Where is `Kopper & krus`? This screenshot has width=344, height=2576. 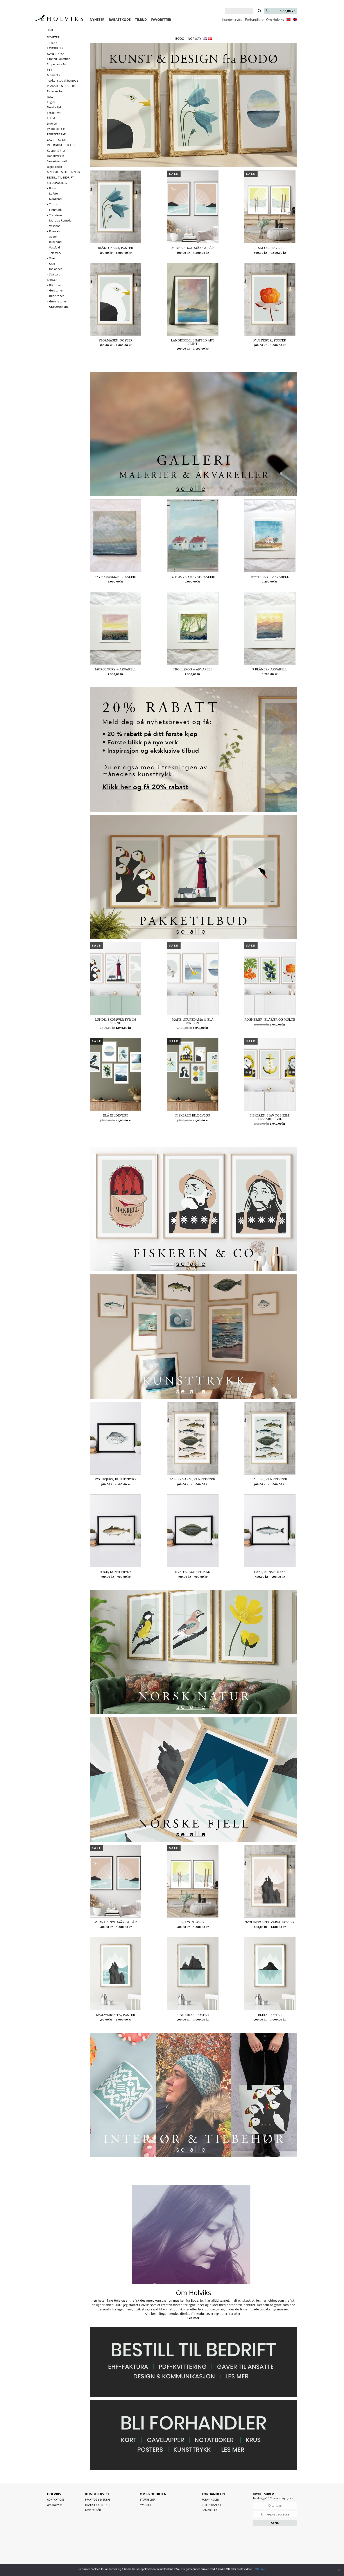 Kopper & krus is located at coordinates (56, 150).